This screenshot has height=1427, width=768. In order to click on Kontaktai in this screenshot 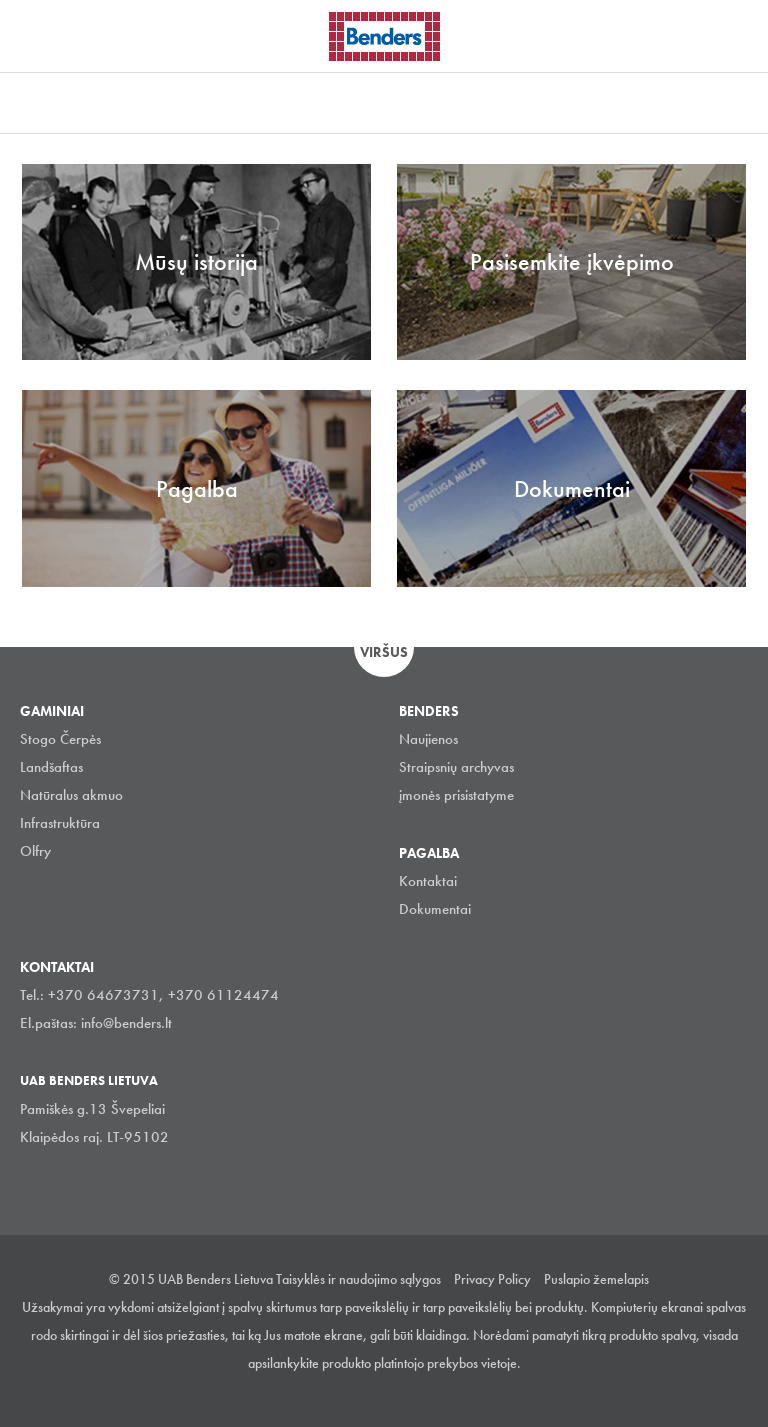, I will do `click(428, 881)`.